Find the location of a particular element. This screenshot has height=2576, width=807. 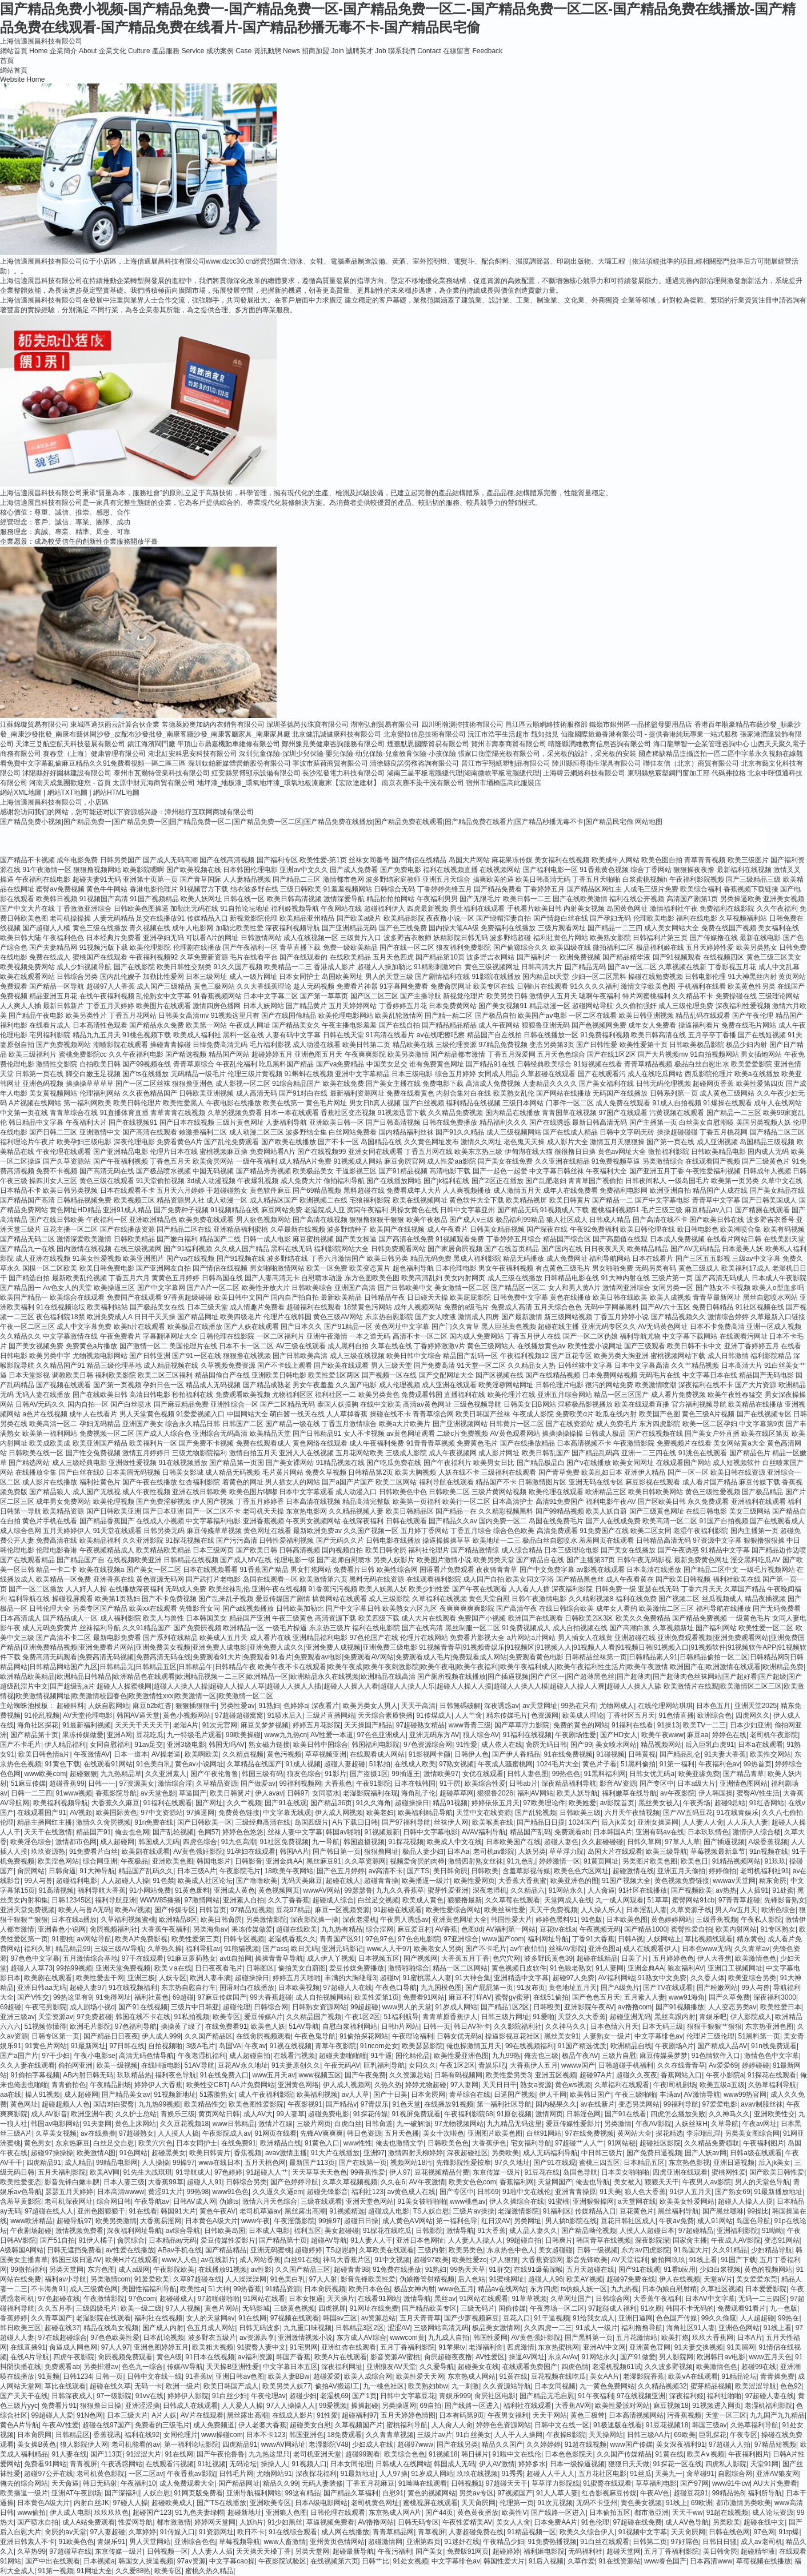

丁香五月婷婷小说 is located at coordinates (621, 1317).